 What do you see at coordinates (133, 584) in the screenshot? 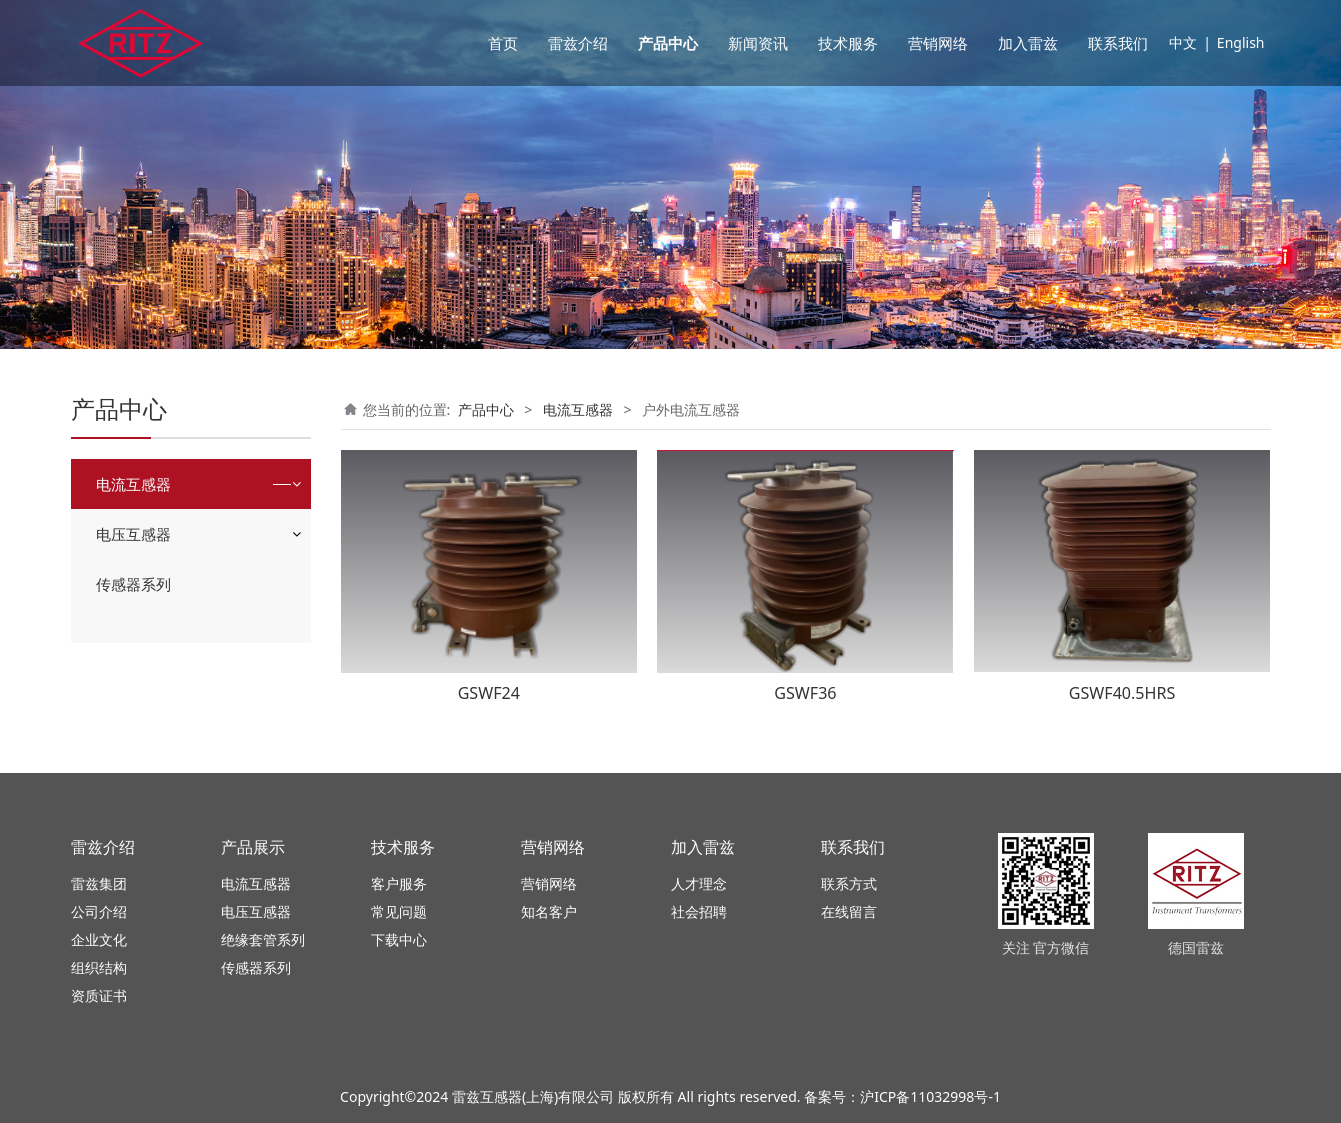
I see `传感器系列` at bounding box center [133, 584].